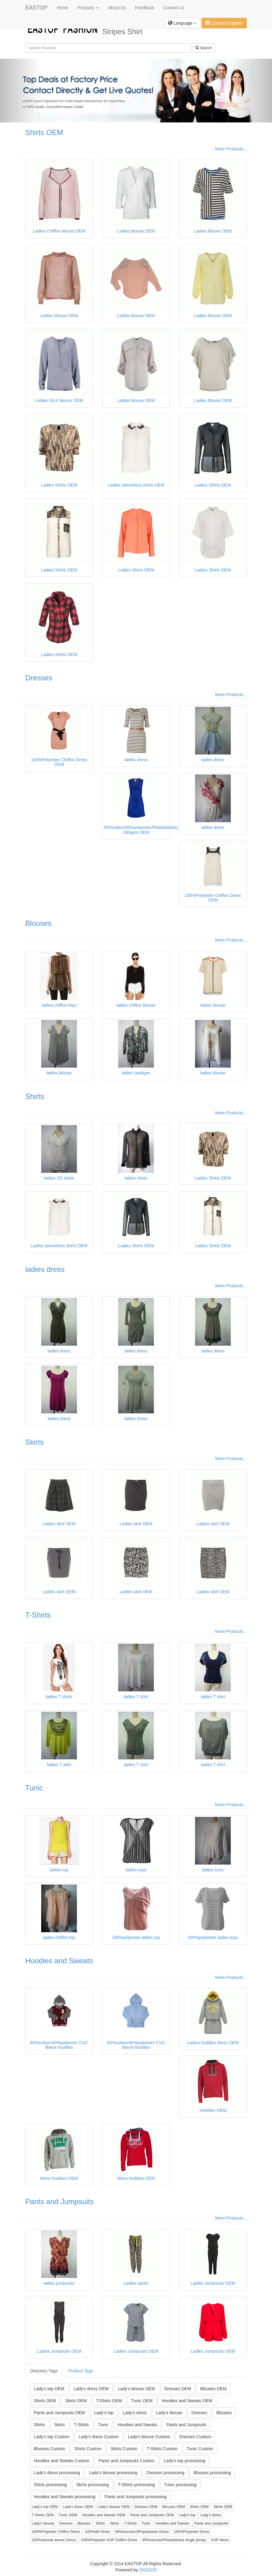  Describe the element at coordinates (76, 2400) in the screenshot. I see `Skirts OEM` at that location.